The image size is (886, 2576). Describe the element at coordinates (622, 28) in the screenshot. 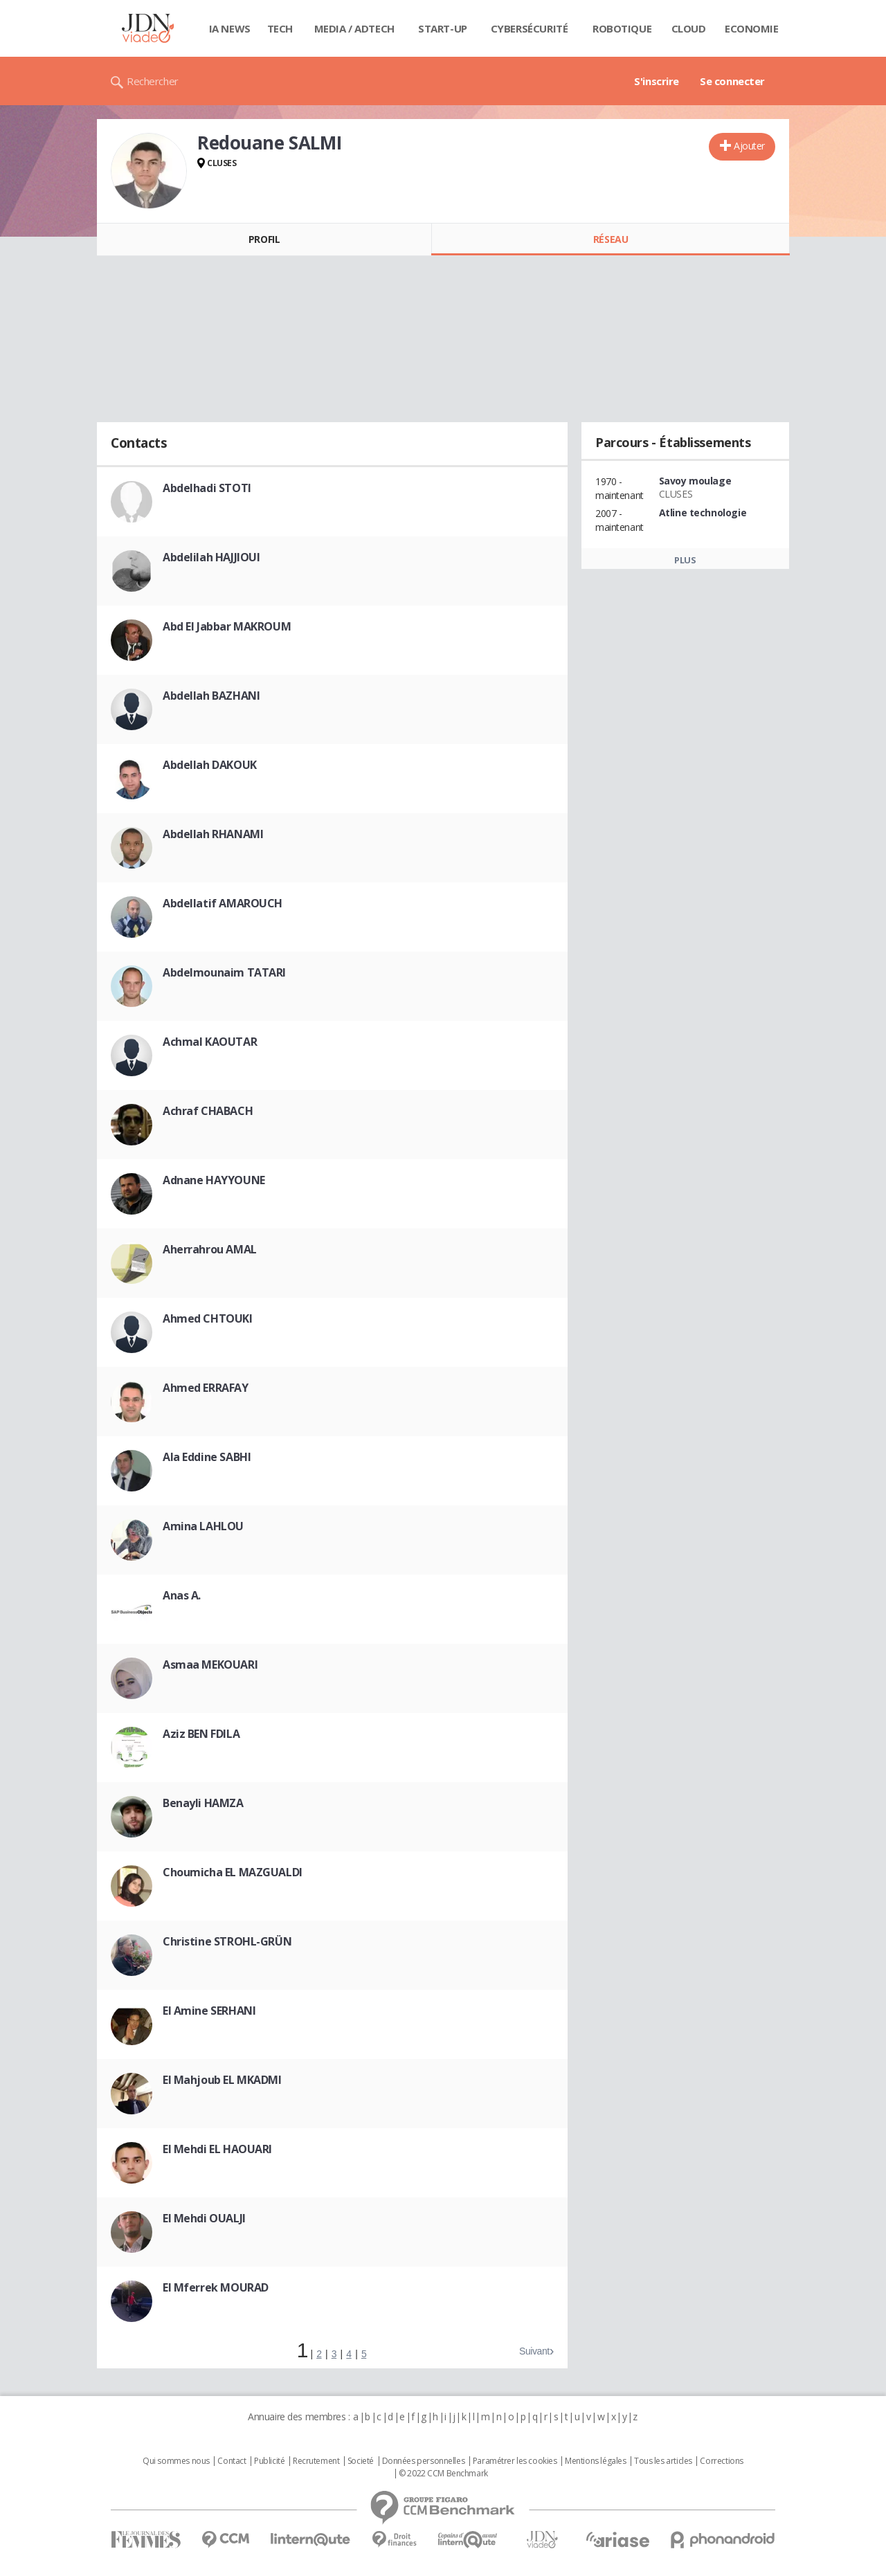

I see `Robotique` at that location.